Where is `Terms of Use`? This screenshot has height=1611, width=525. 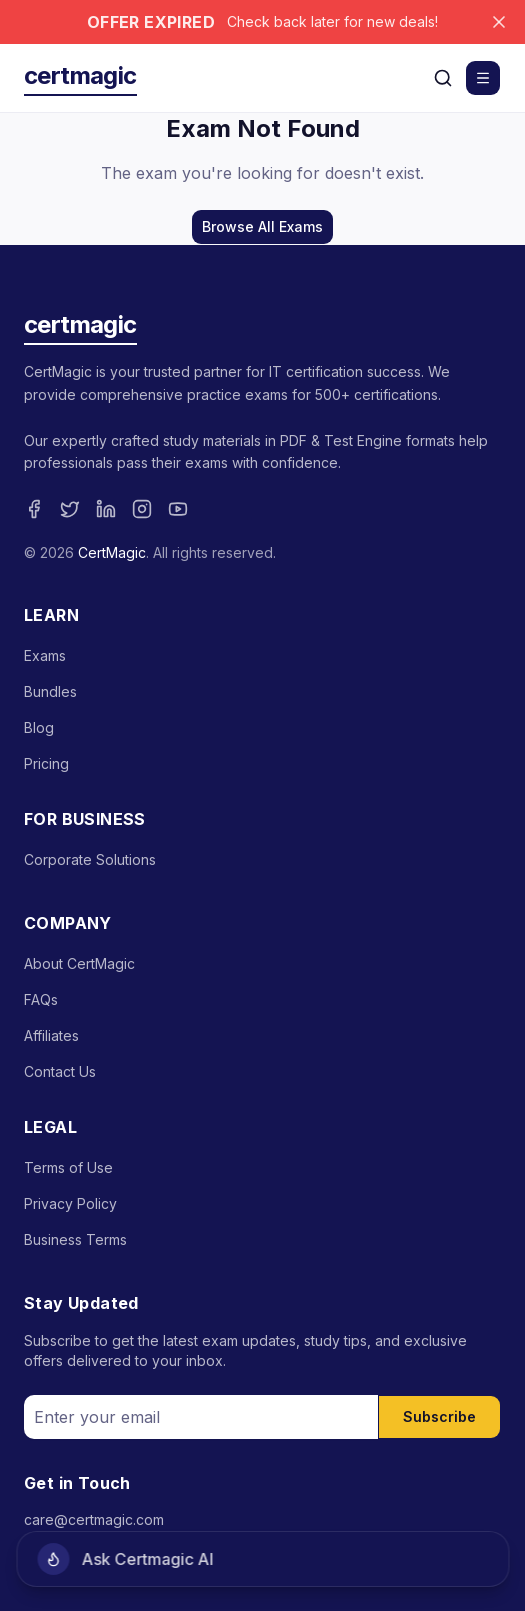 Terms of Use is located at coordinates (68, 1167).